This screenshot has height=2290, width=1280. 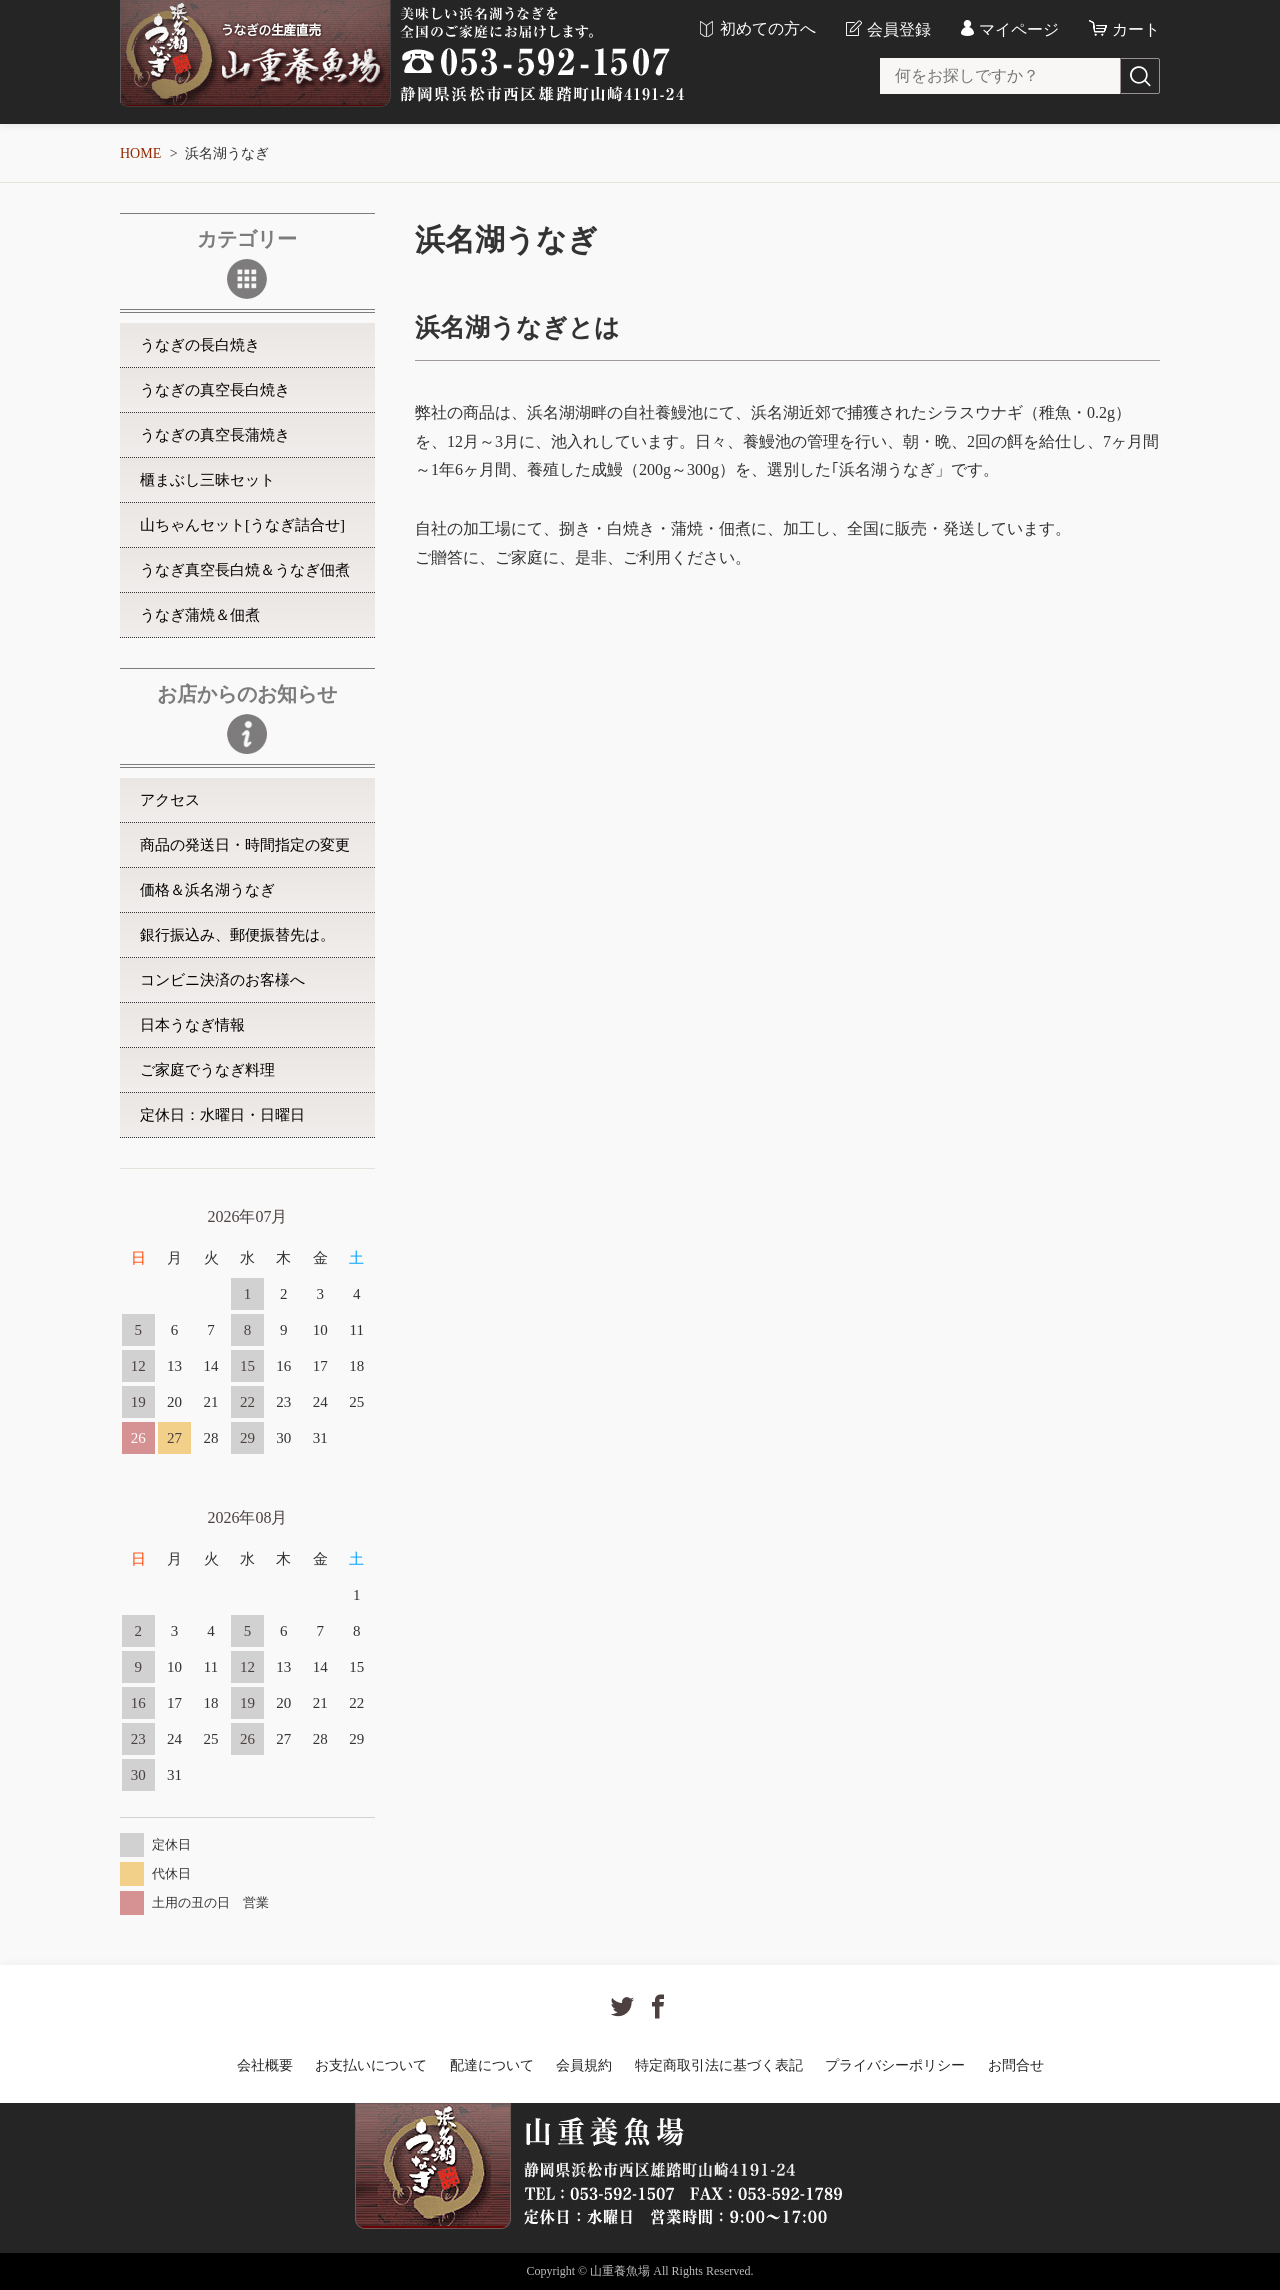 What do you see at coordinates (207, 1070) in the screenshot?
I see `ご家庭でうなぎ料理` at bounding box center [207, 1070].